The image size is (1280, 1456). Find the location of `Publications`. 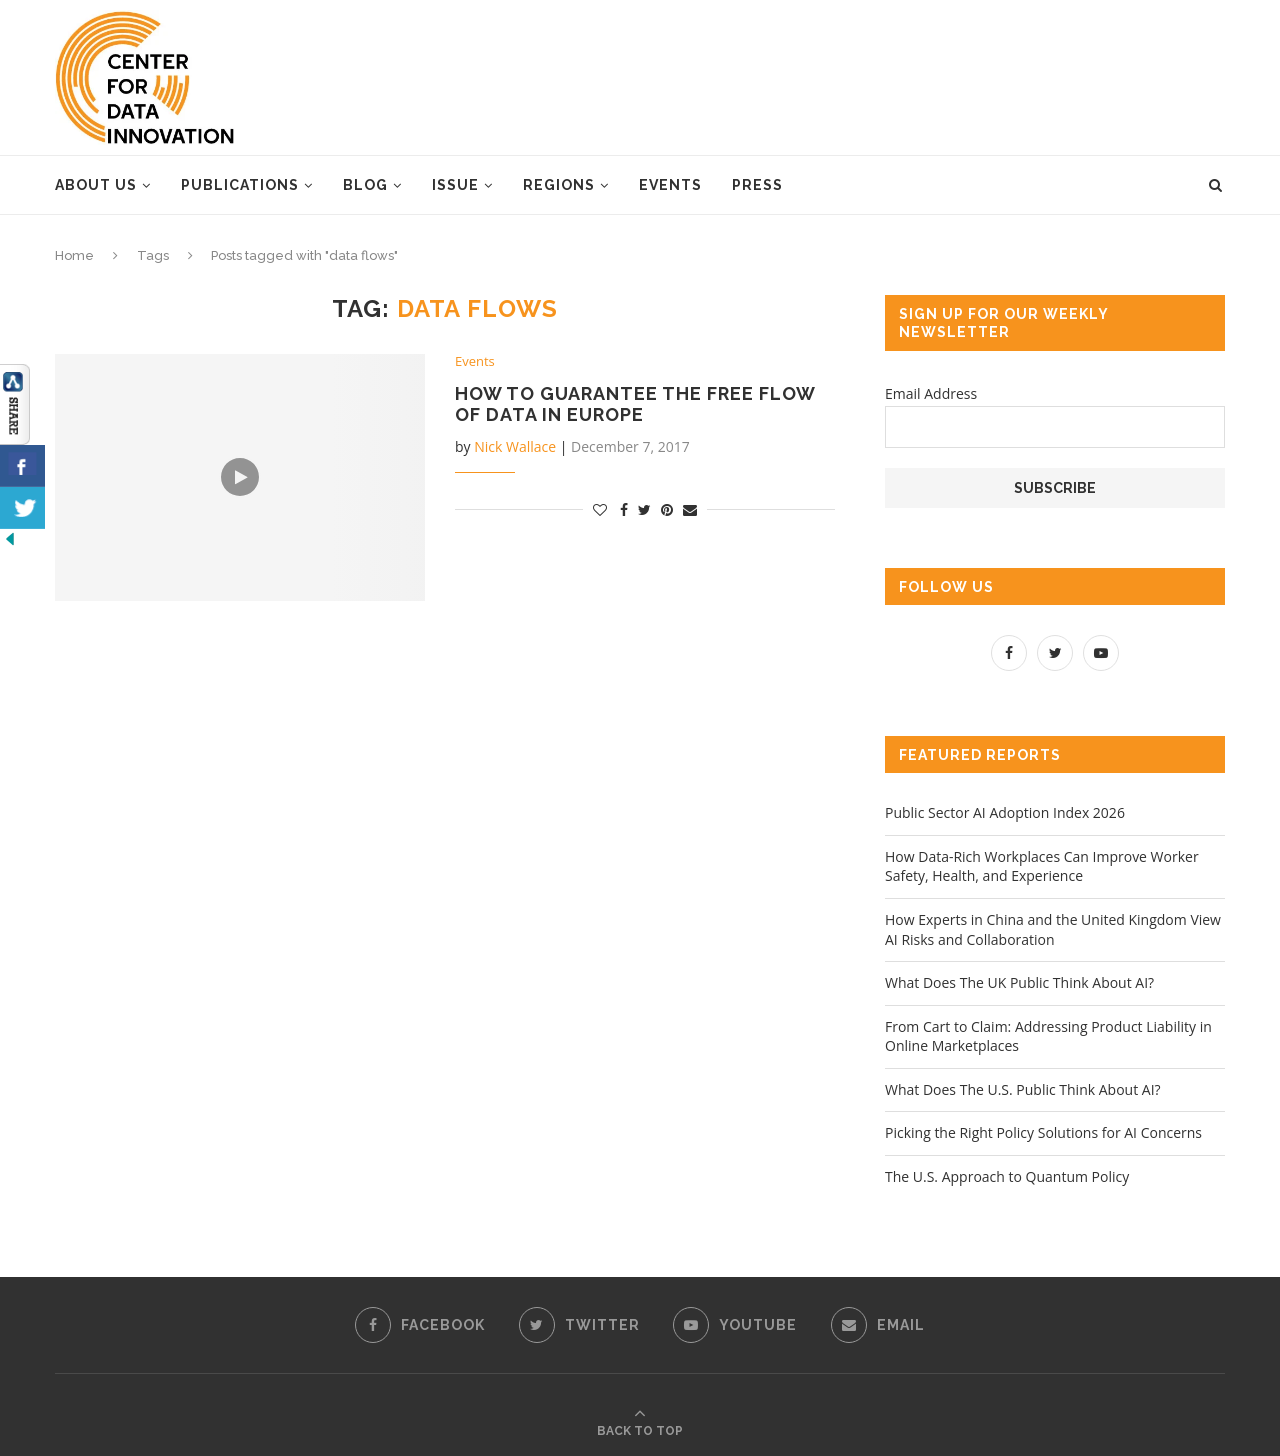

Publications is located at coordinates (240, 185).